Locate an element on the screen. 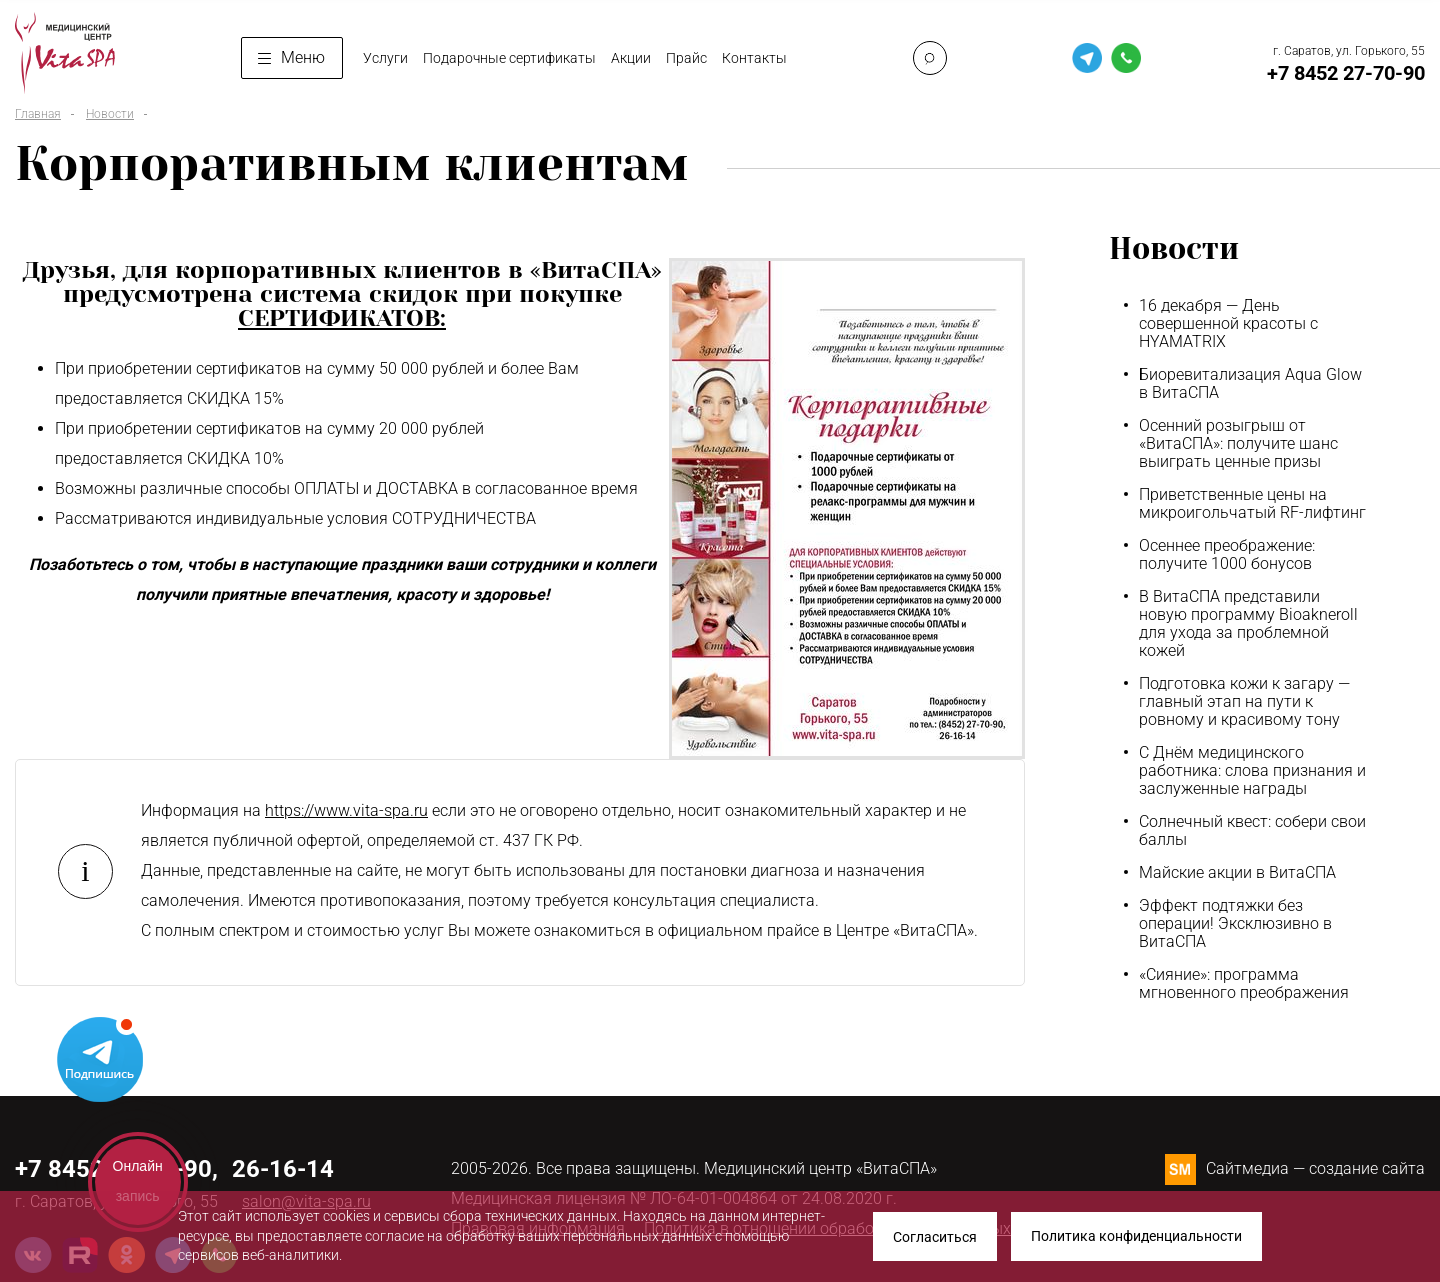 The image size is (1440, 1282). Подарочные сертификаты is located at coordinates (509, 58).